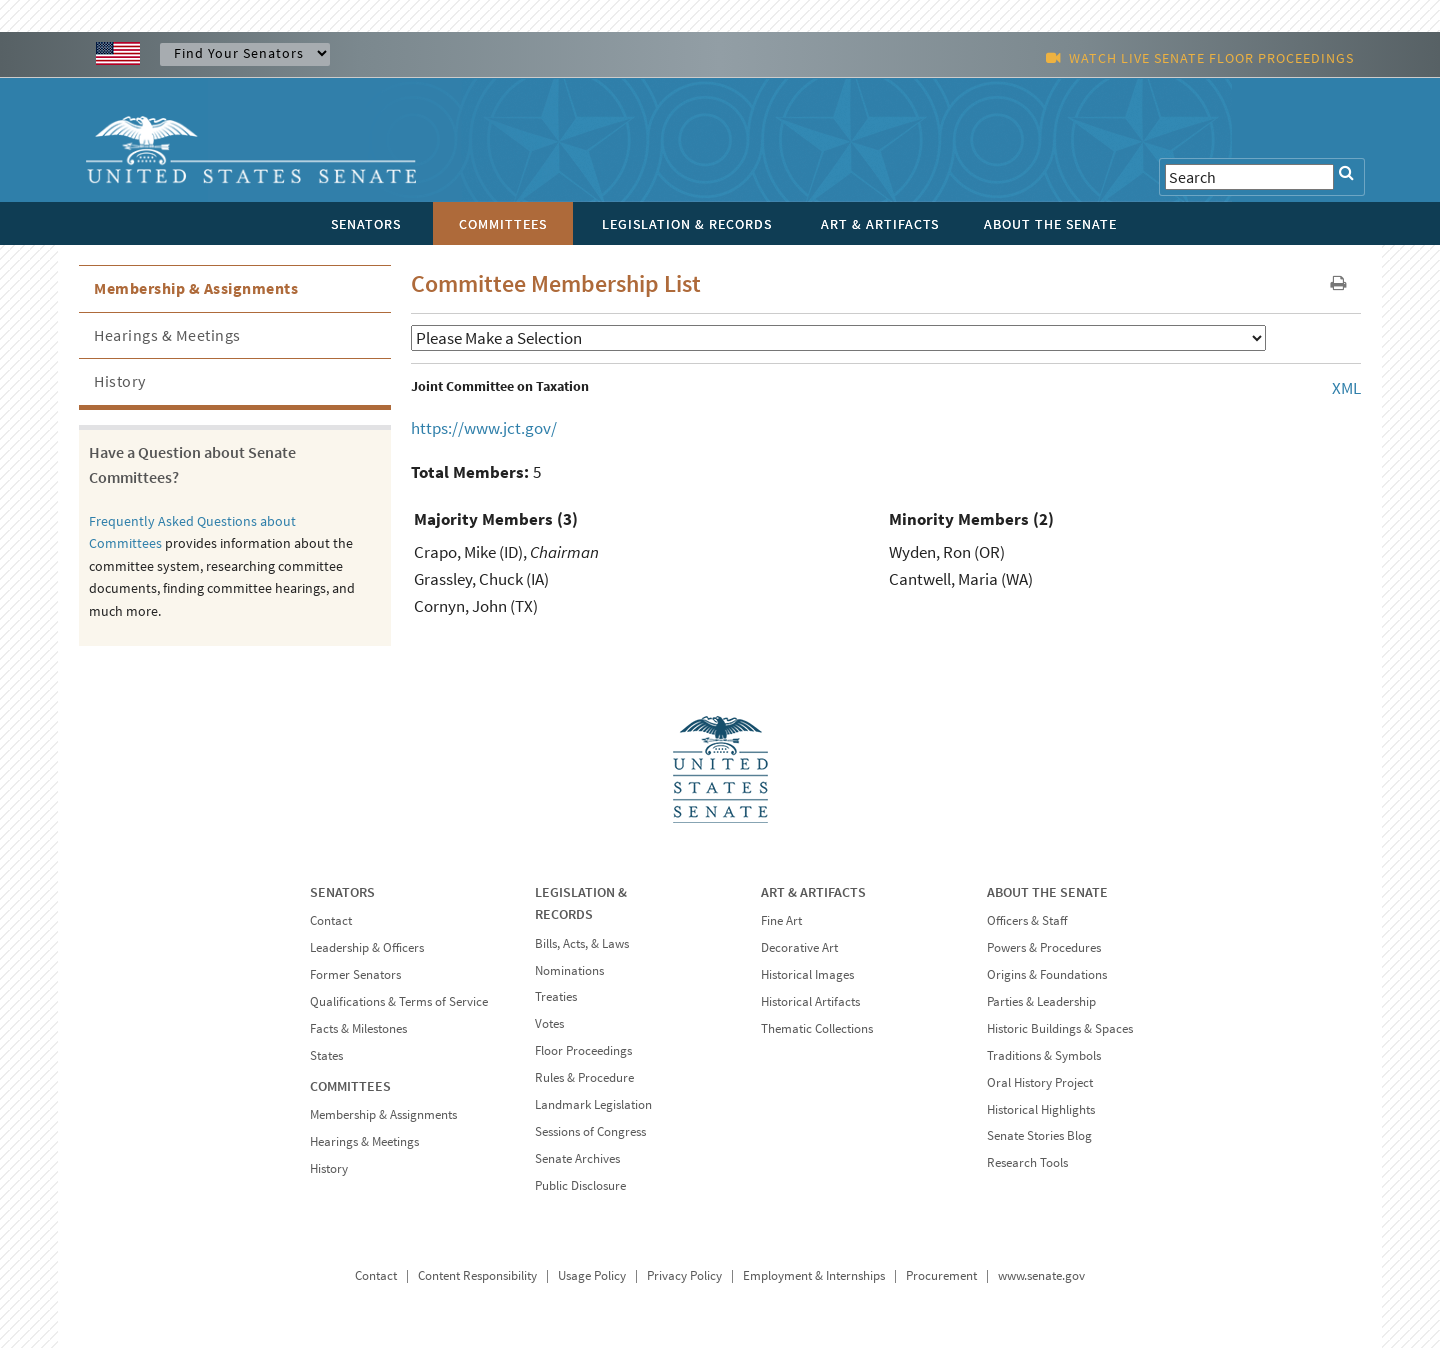 The height and width of the screenshot is (1348, 1440). Describe the element at coordinates (1040, 1082) in the screenshot. I see `Oral History Project` at that location.